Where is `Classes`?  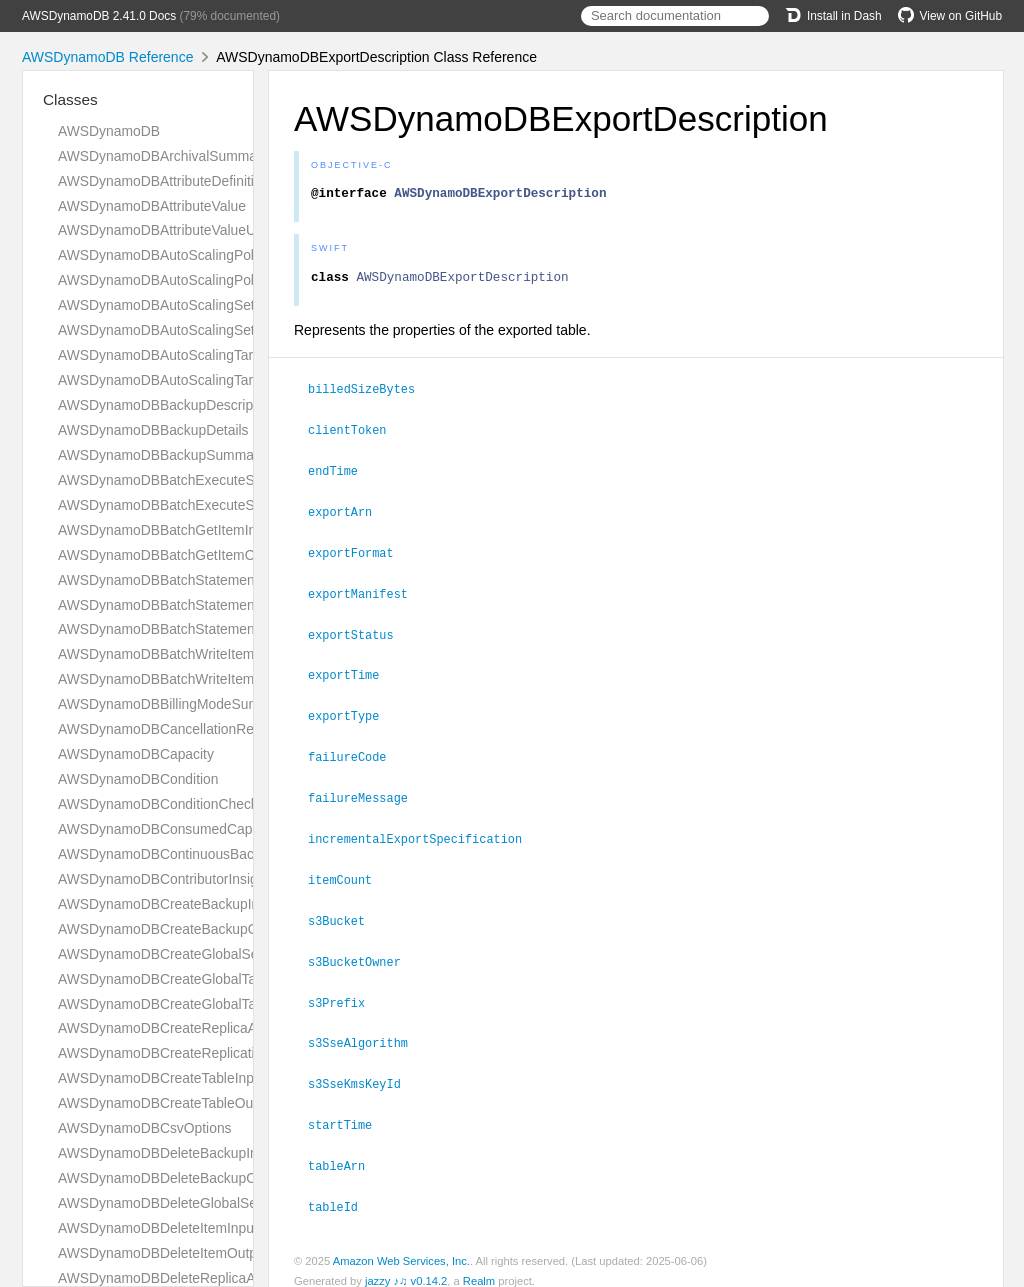
Classes is located at coordinates (70, 99).